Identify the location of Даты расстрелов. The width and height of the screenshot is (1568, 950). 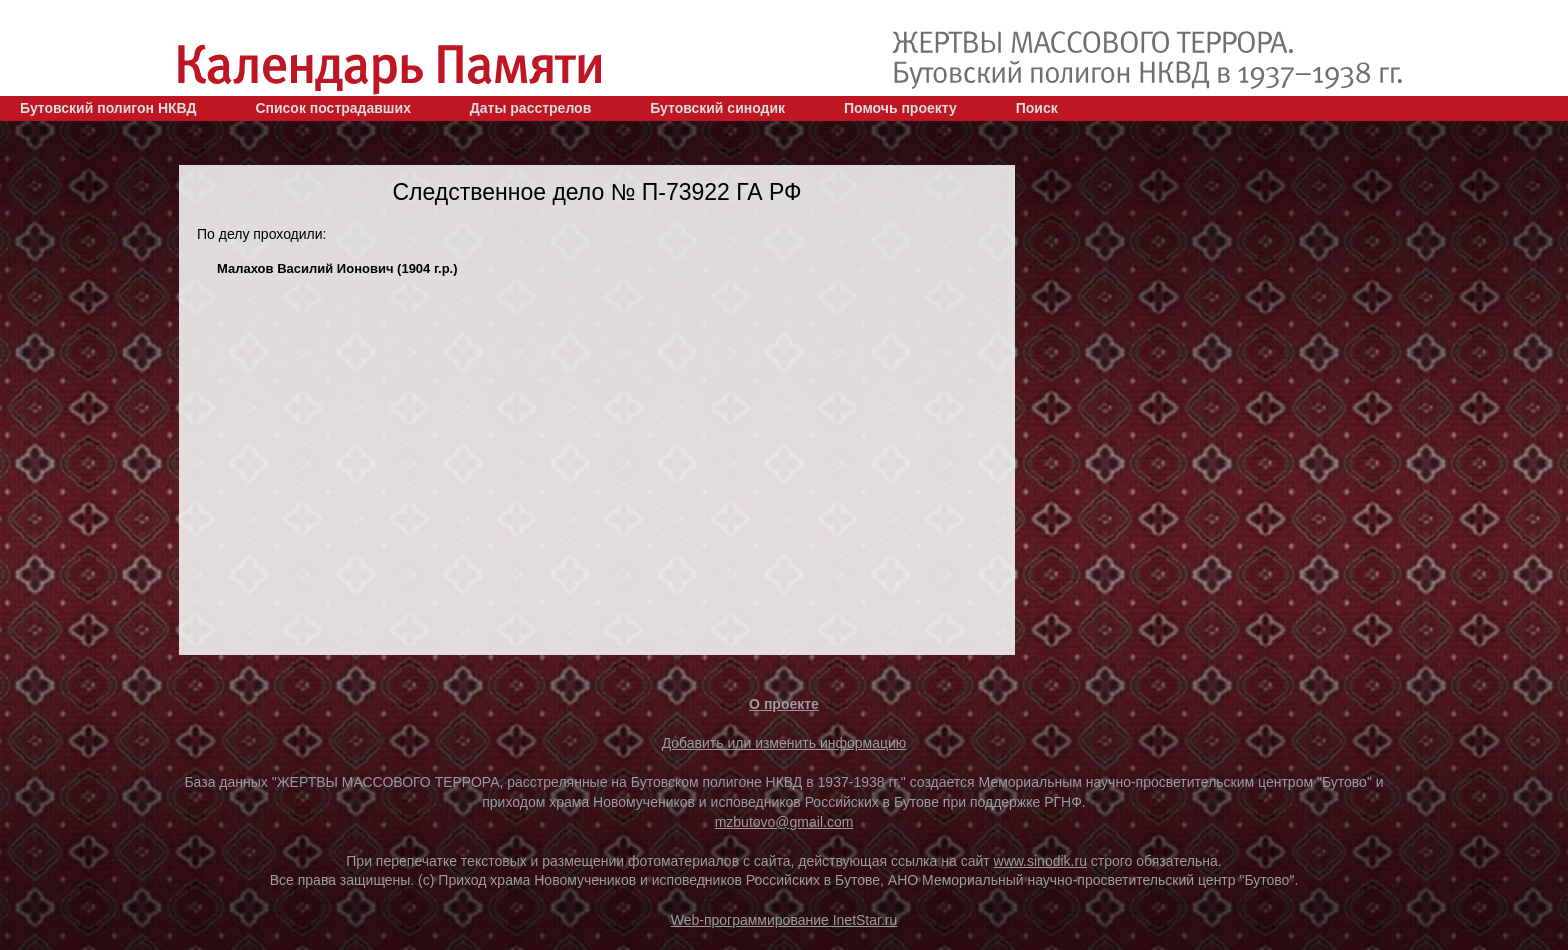
(530, 108).